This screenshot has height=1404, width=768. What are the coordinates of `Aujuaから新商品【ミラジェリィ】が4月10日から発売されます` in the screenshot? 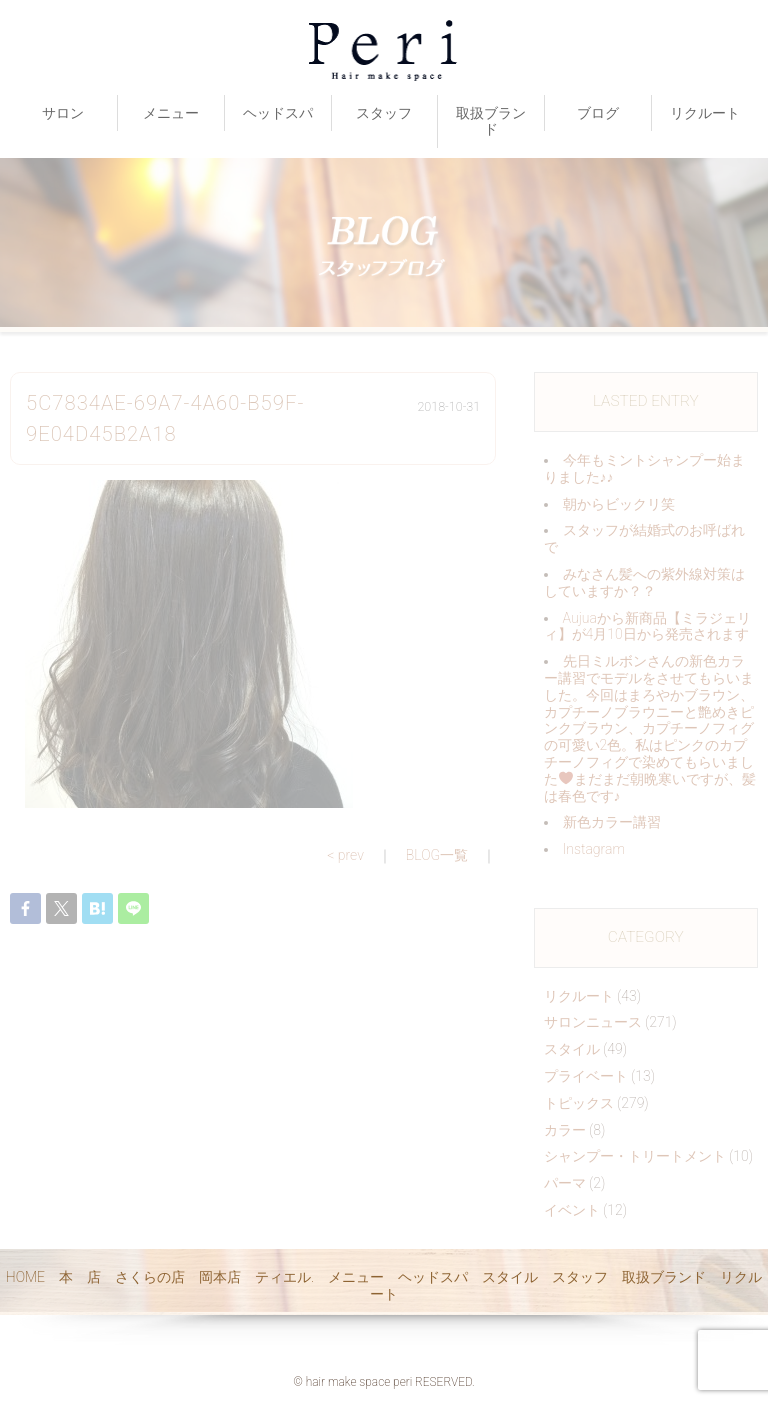 It's located at (647, 626).